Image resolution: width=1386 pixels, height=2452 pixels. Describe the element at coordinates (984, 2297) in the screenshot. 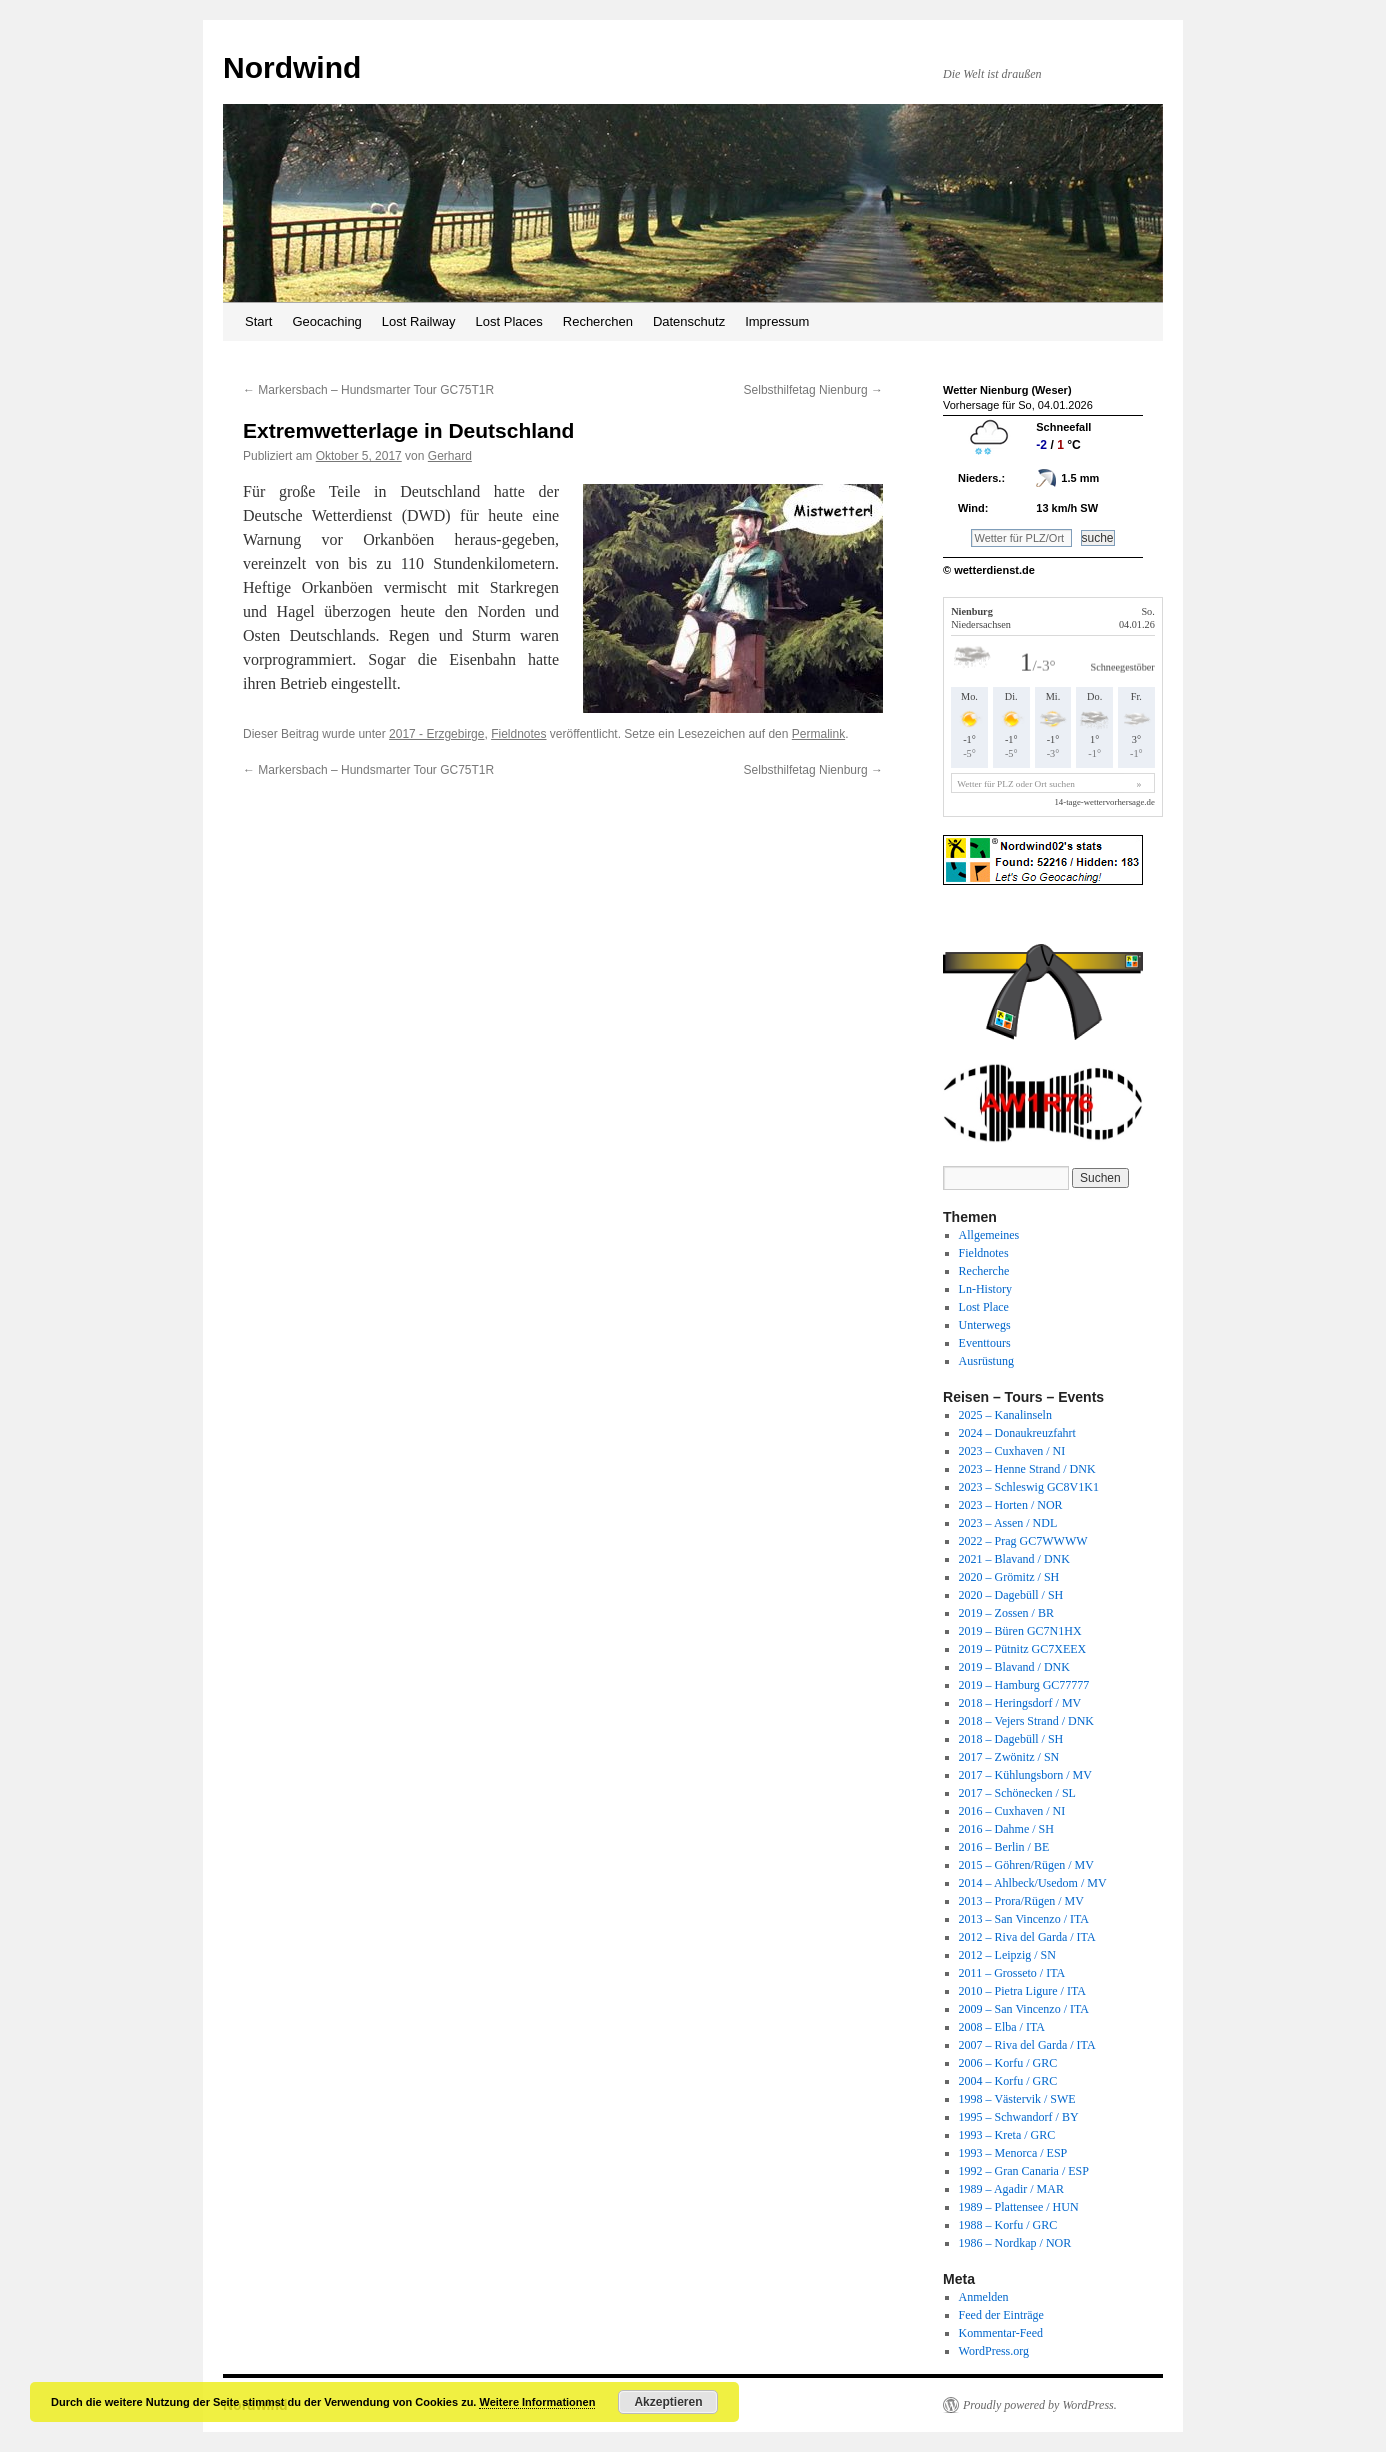

I see `Anmelden` at that location.